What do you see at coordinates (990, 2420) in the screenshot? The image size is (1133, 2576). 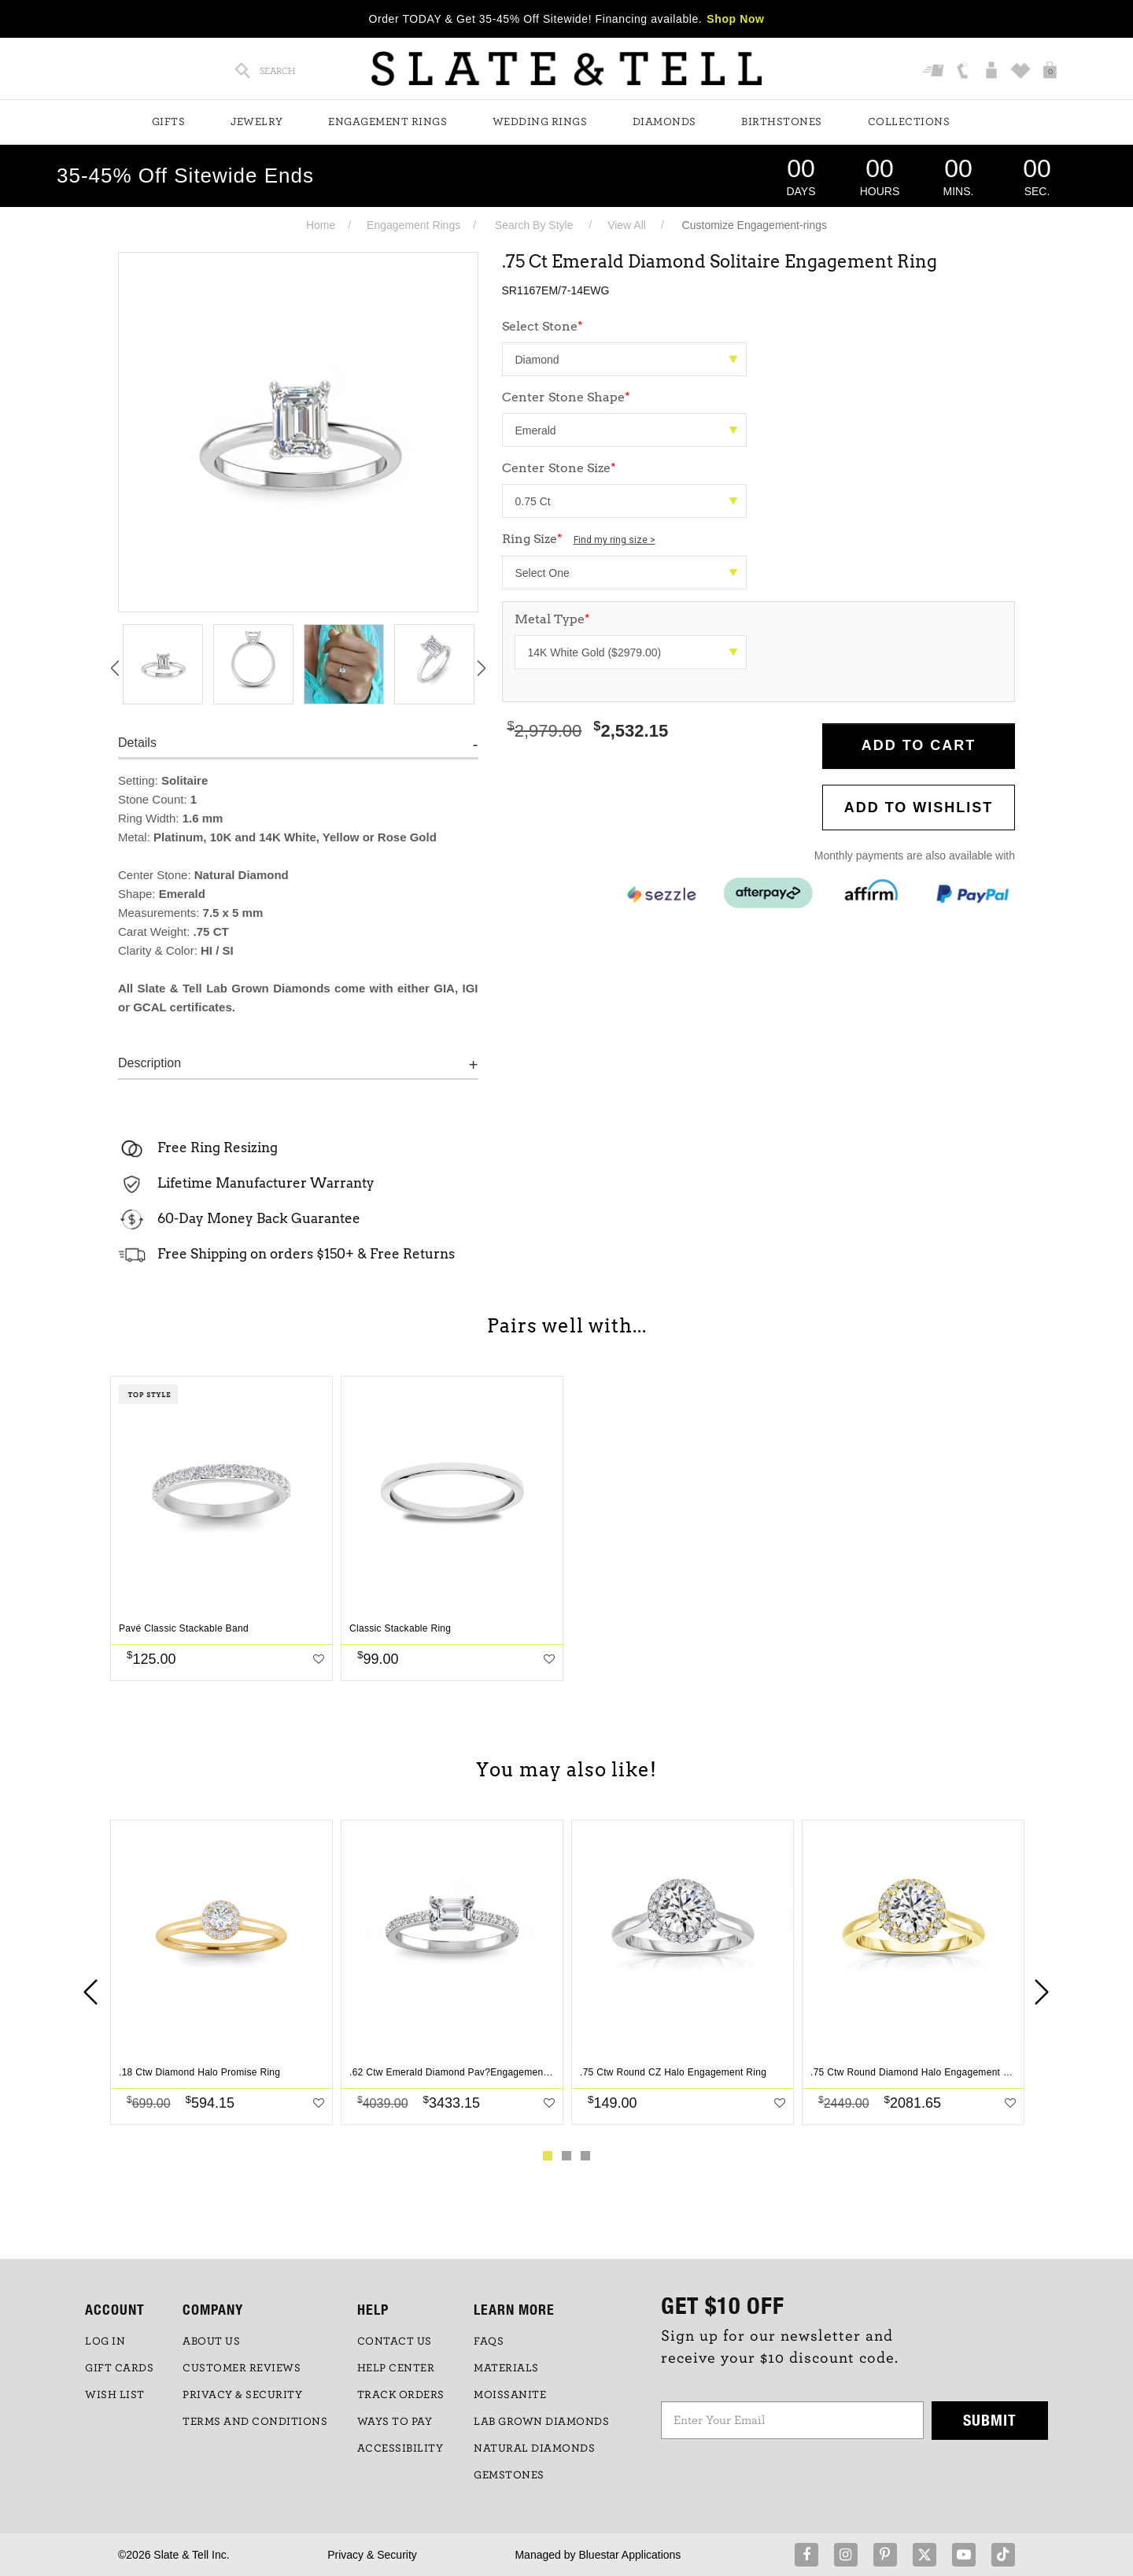 I see `Submit` at bounding box center [990, 2420].